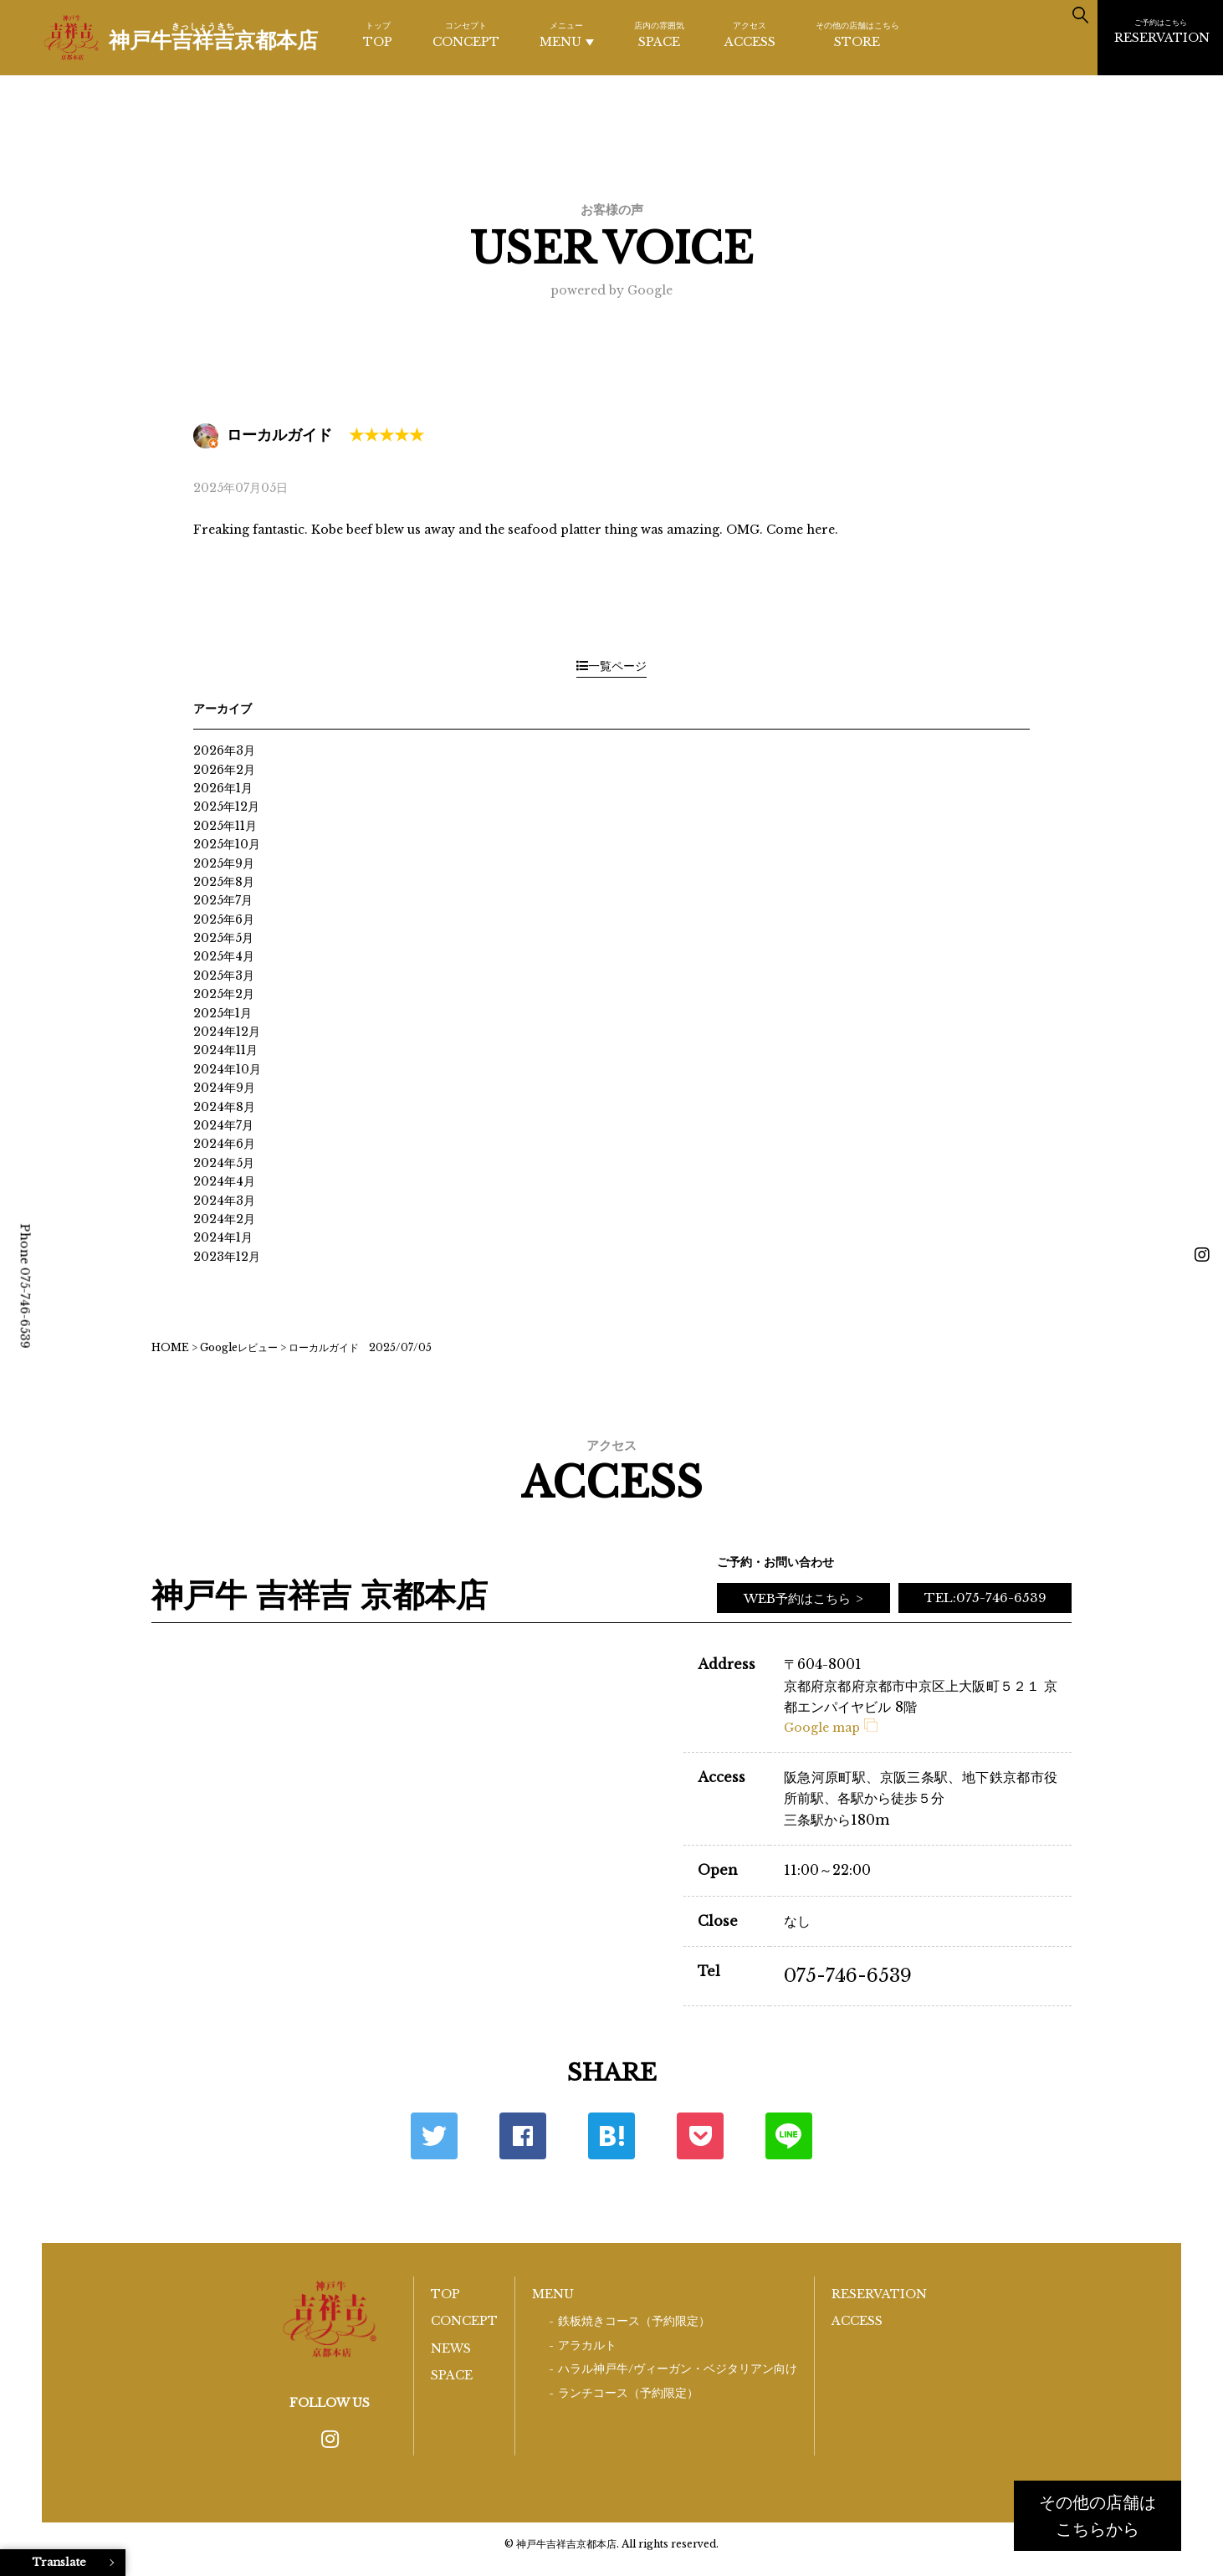 This screenshot has width=1223, height=2576. Describe the element at coordinates (227, 1069) in the screenshot. I see `2024年10月` at that location.